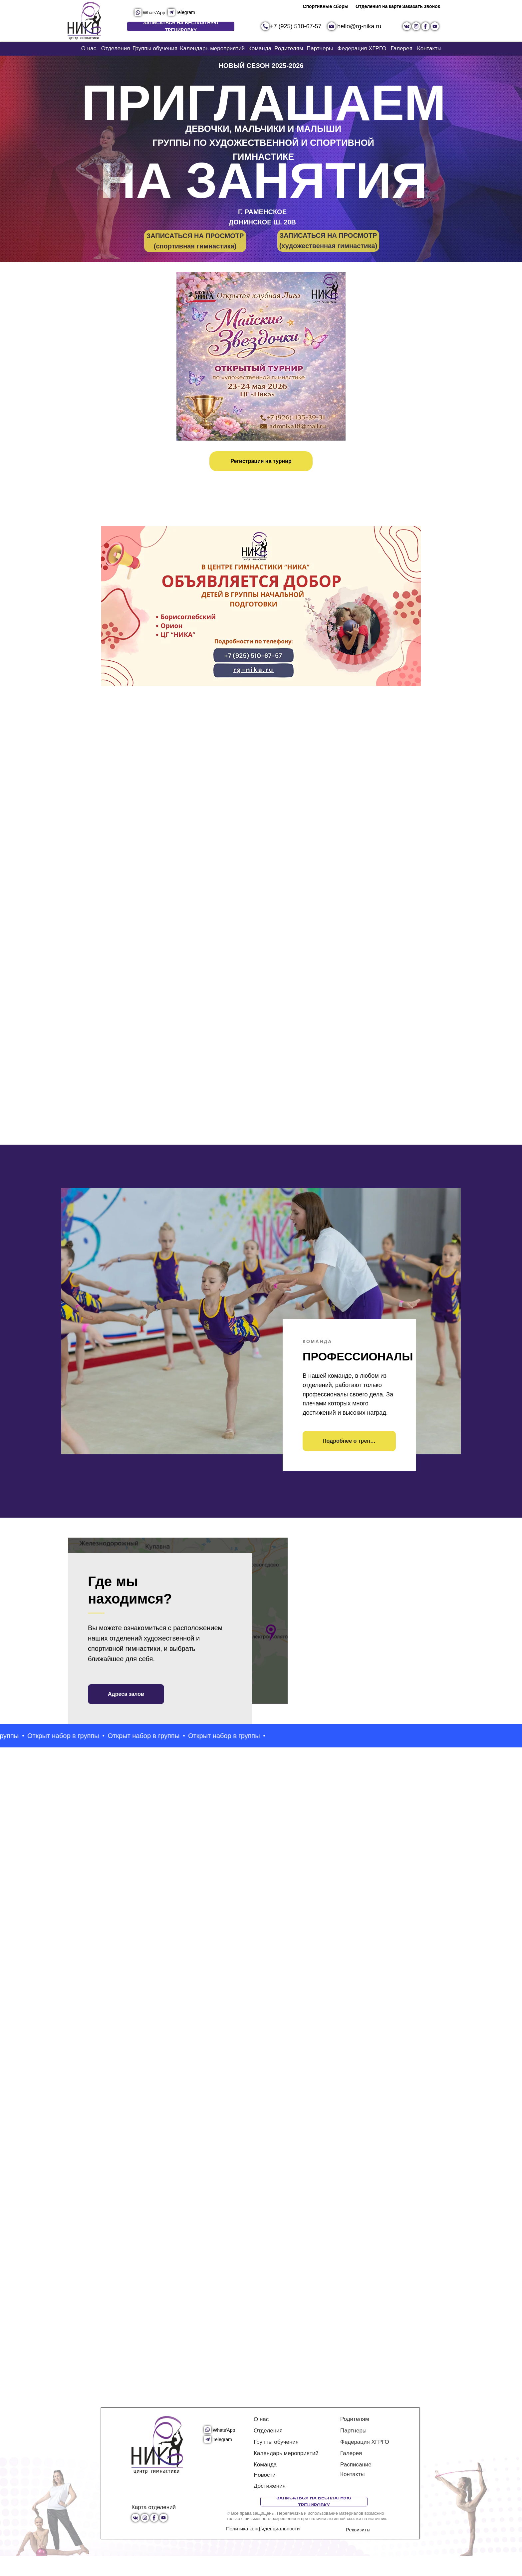 The width and height of the screenshot is (522, 2576). I want to click on Расписание, so click(356, 2484).